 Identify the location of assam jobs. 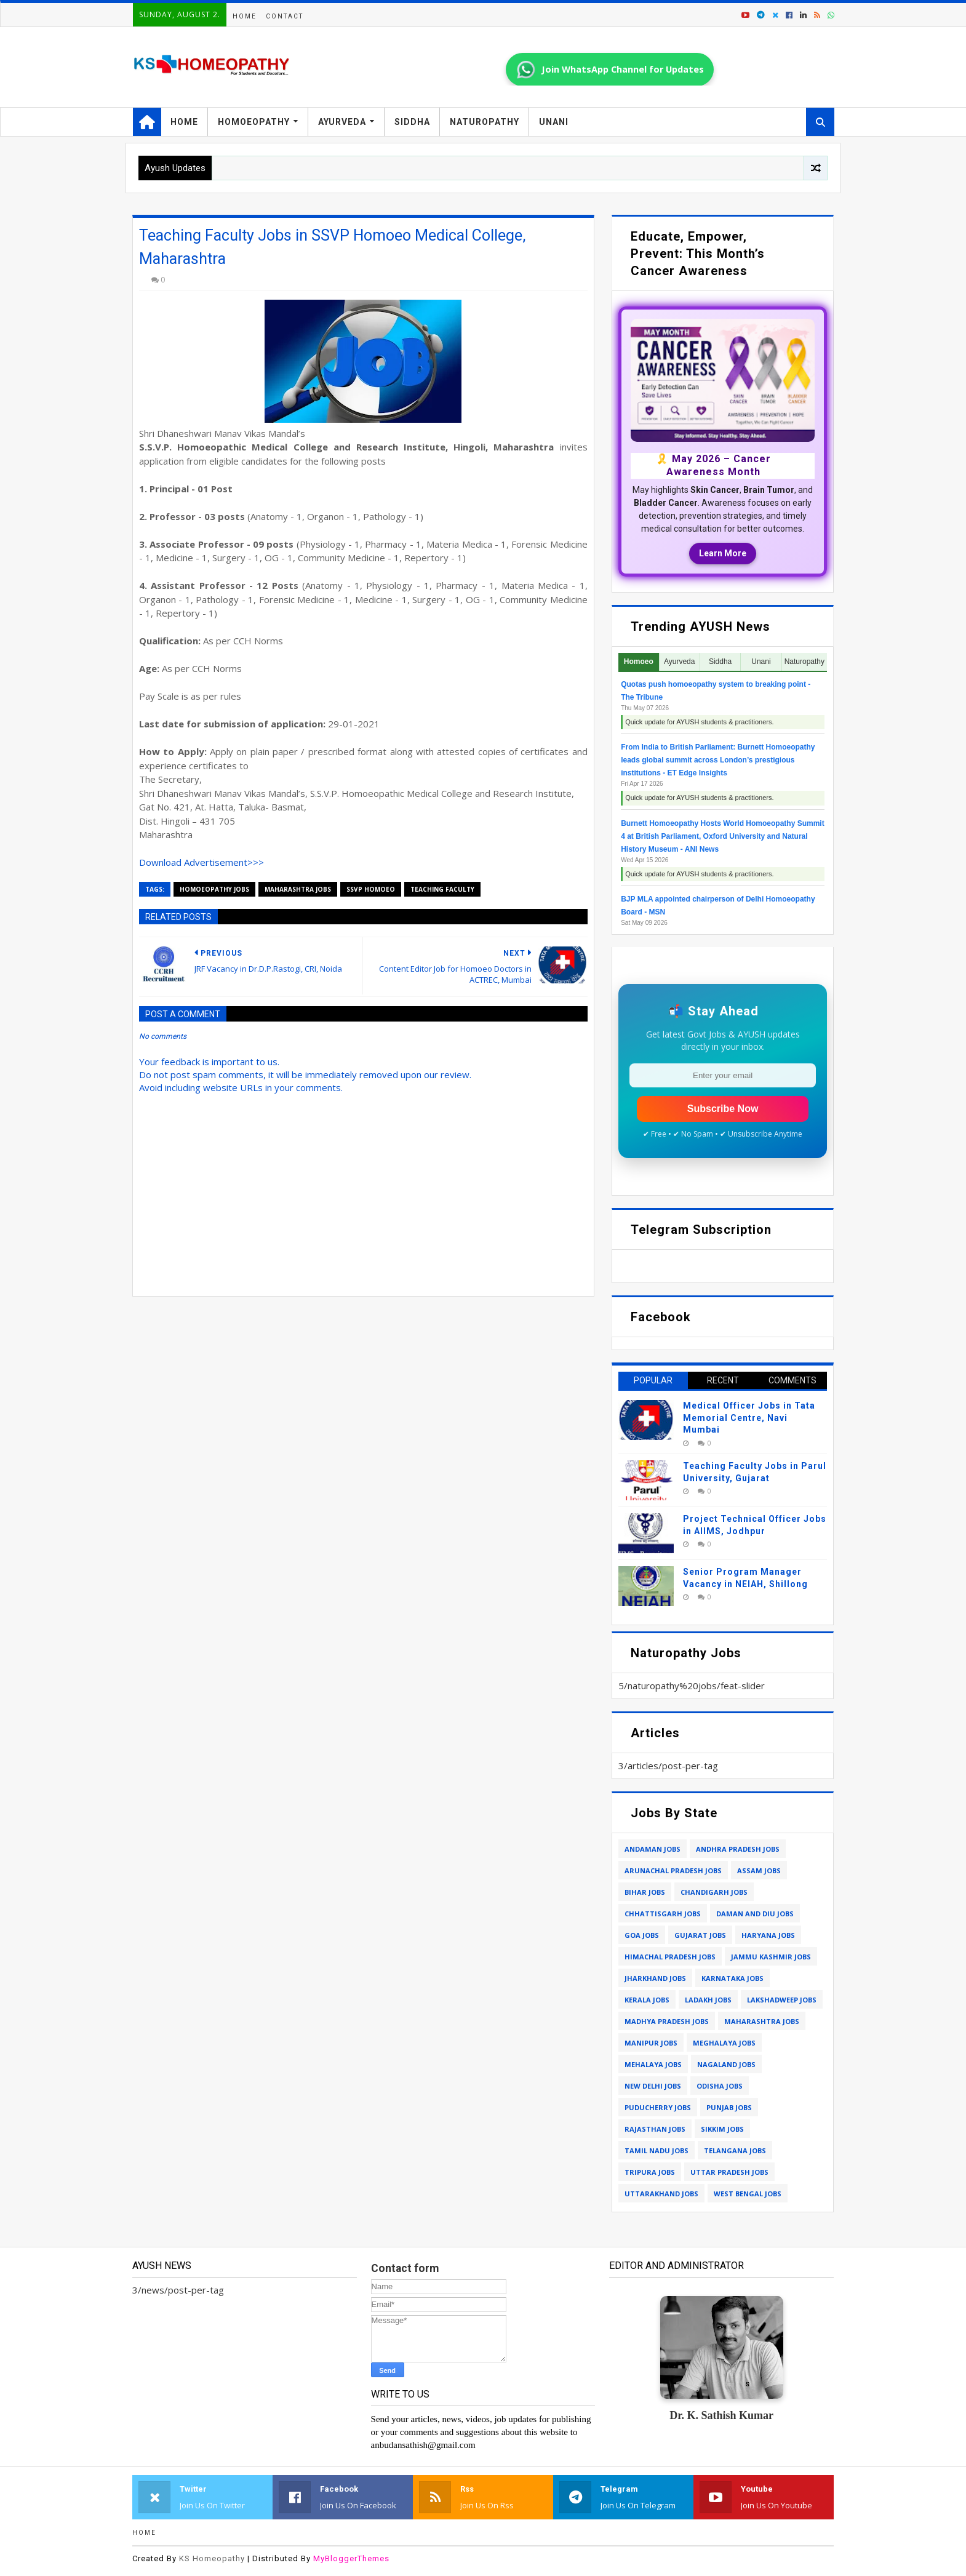
(759, 1870).